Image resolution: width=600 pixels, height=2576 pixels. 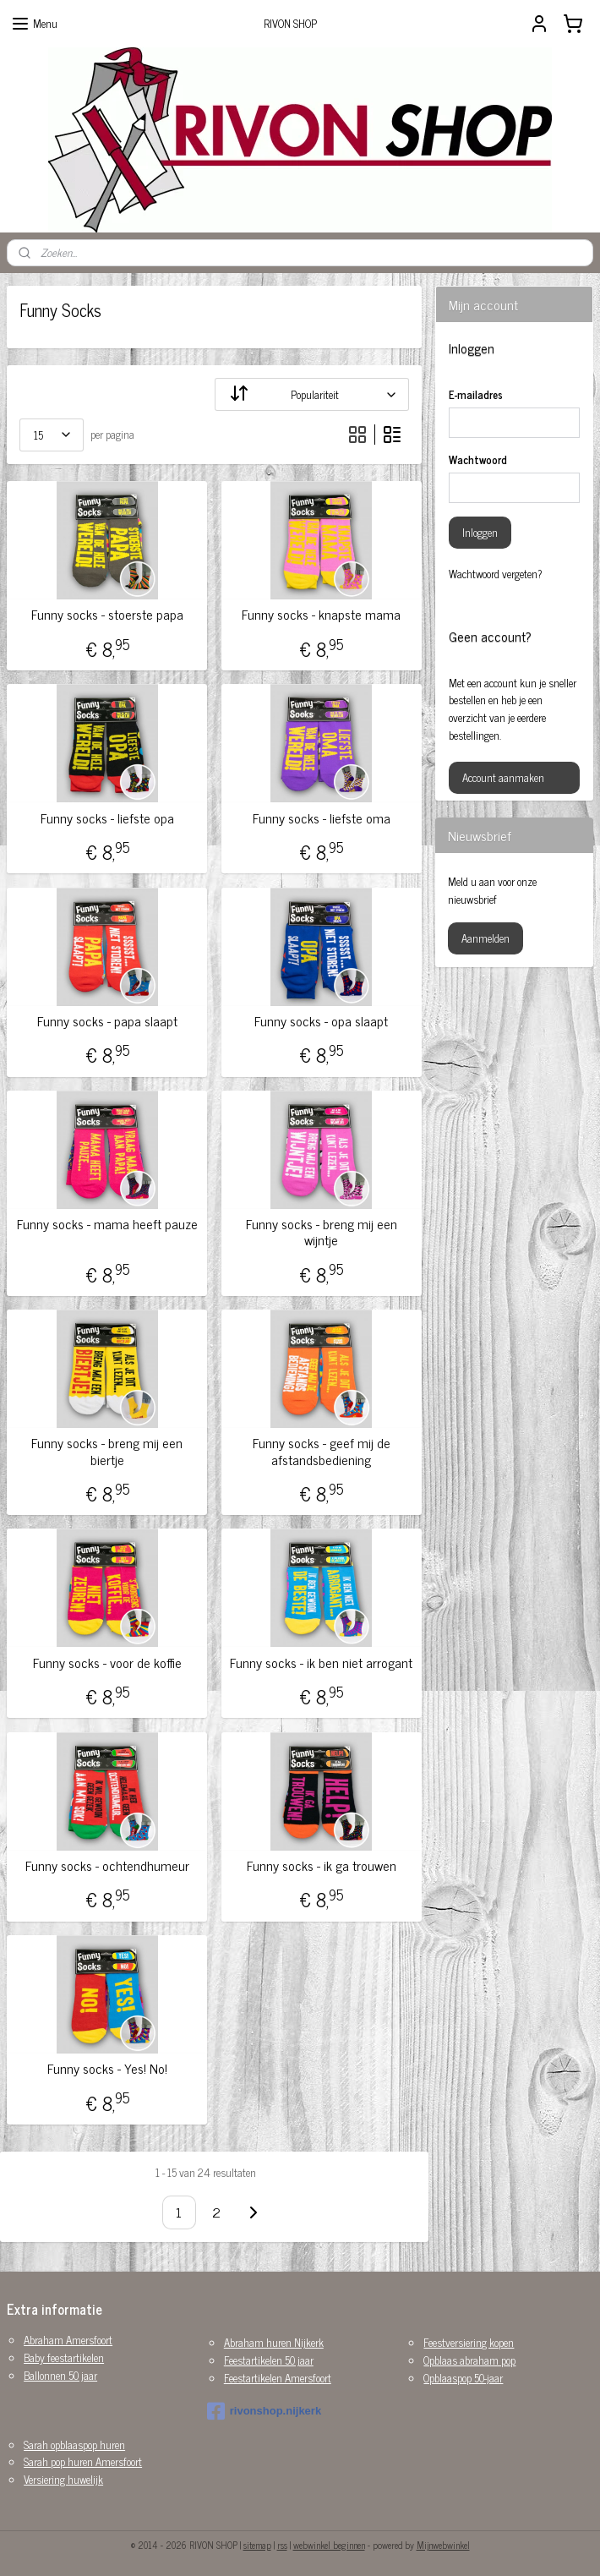 I want to click on Feestartikelen Amersfoort, so click(x=277, y=2378).